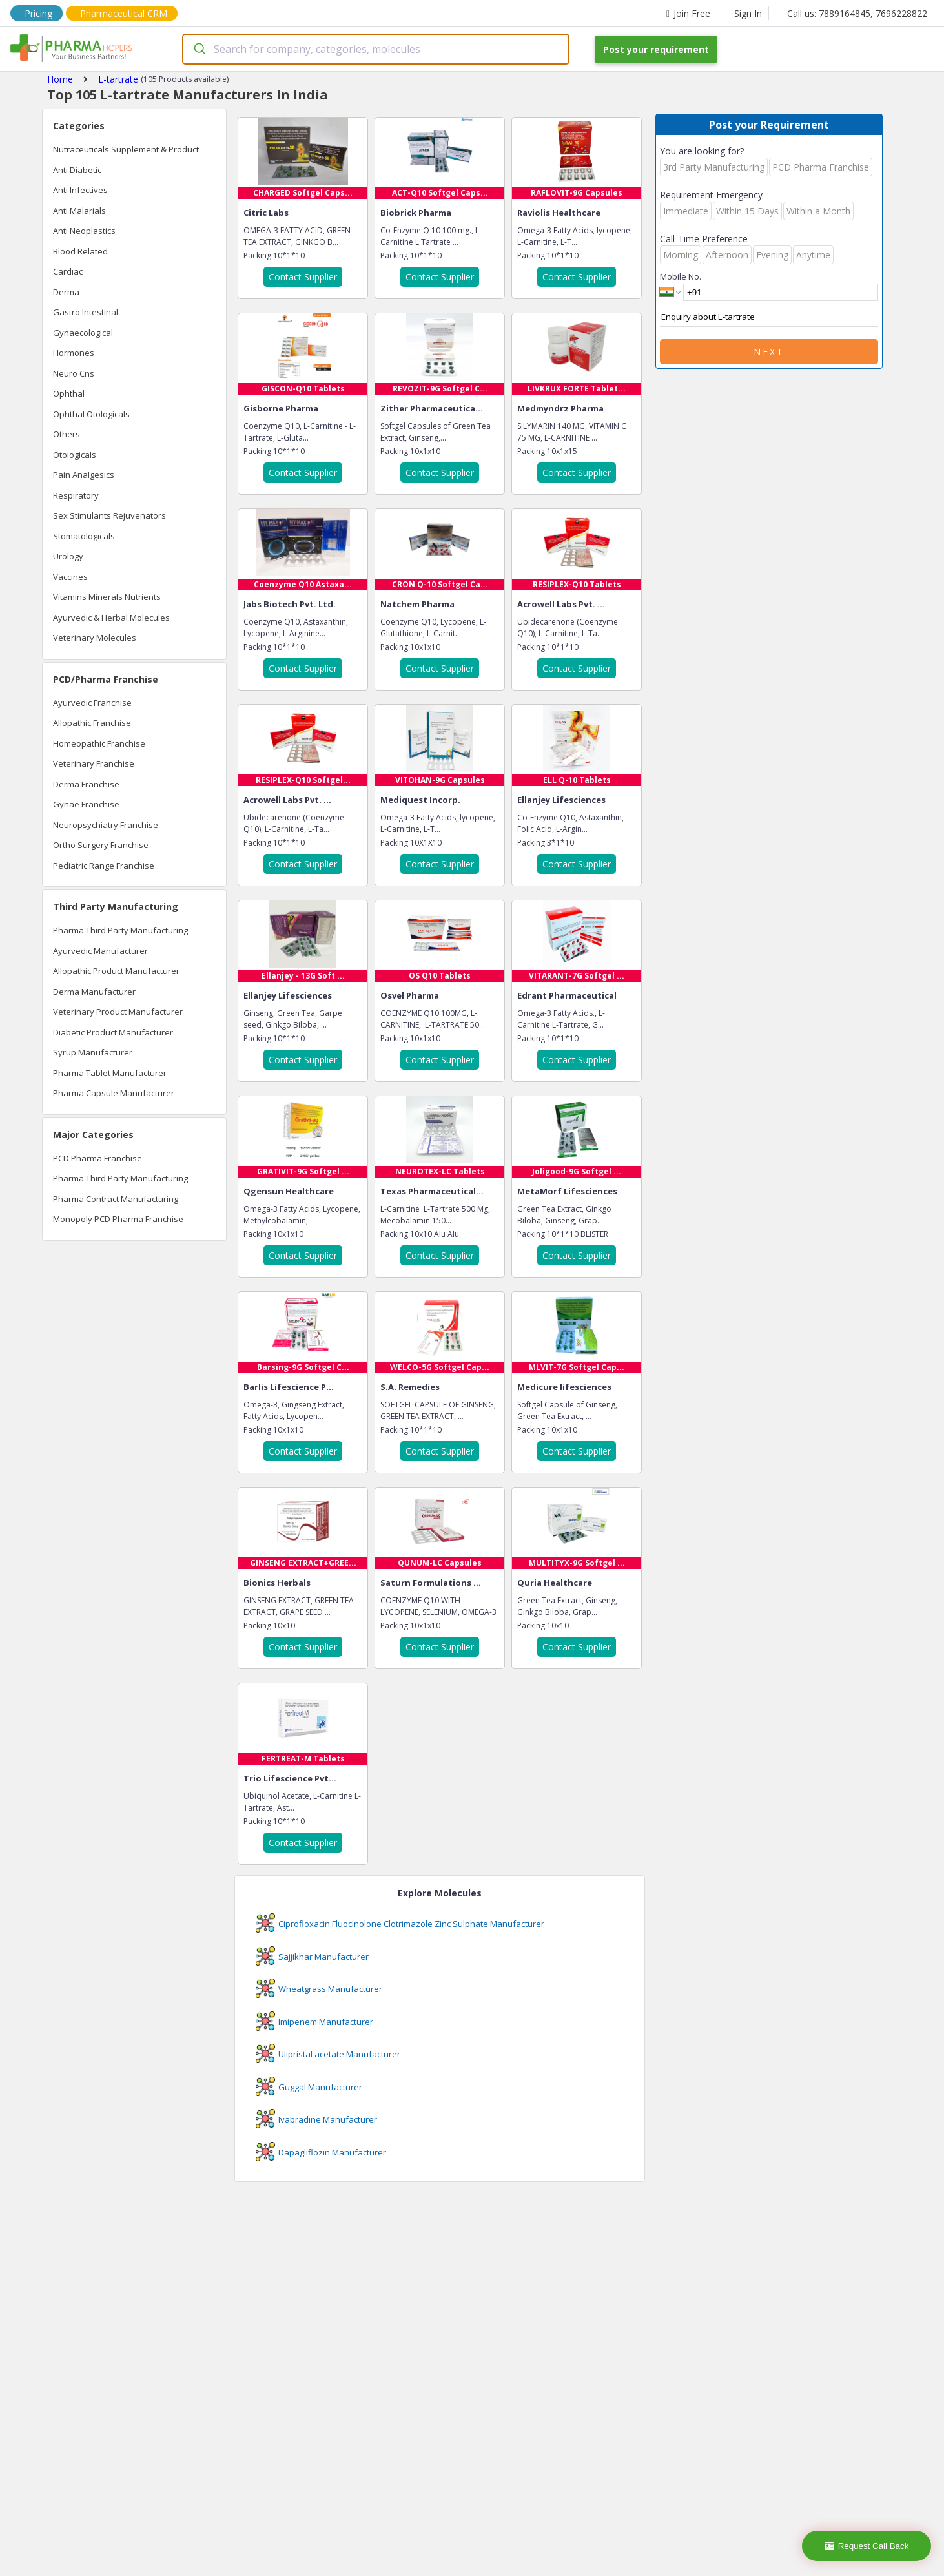  I want to click on Neuropsychiatry Franchise, so click(105, 825).